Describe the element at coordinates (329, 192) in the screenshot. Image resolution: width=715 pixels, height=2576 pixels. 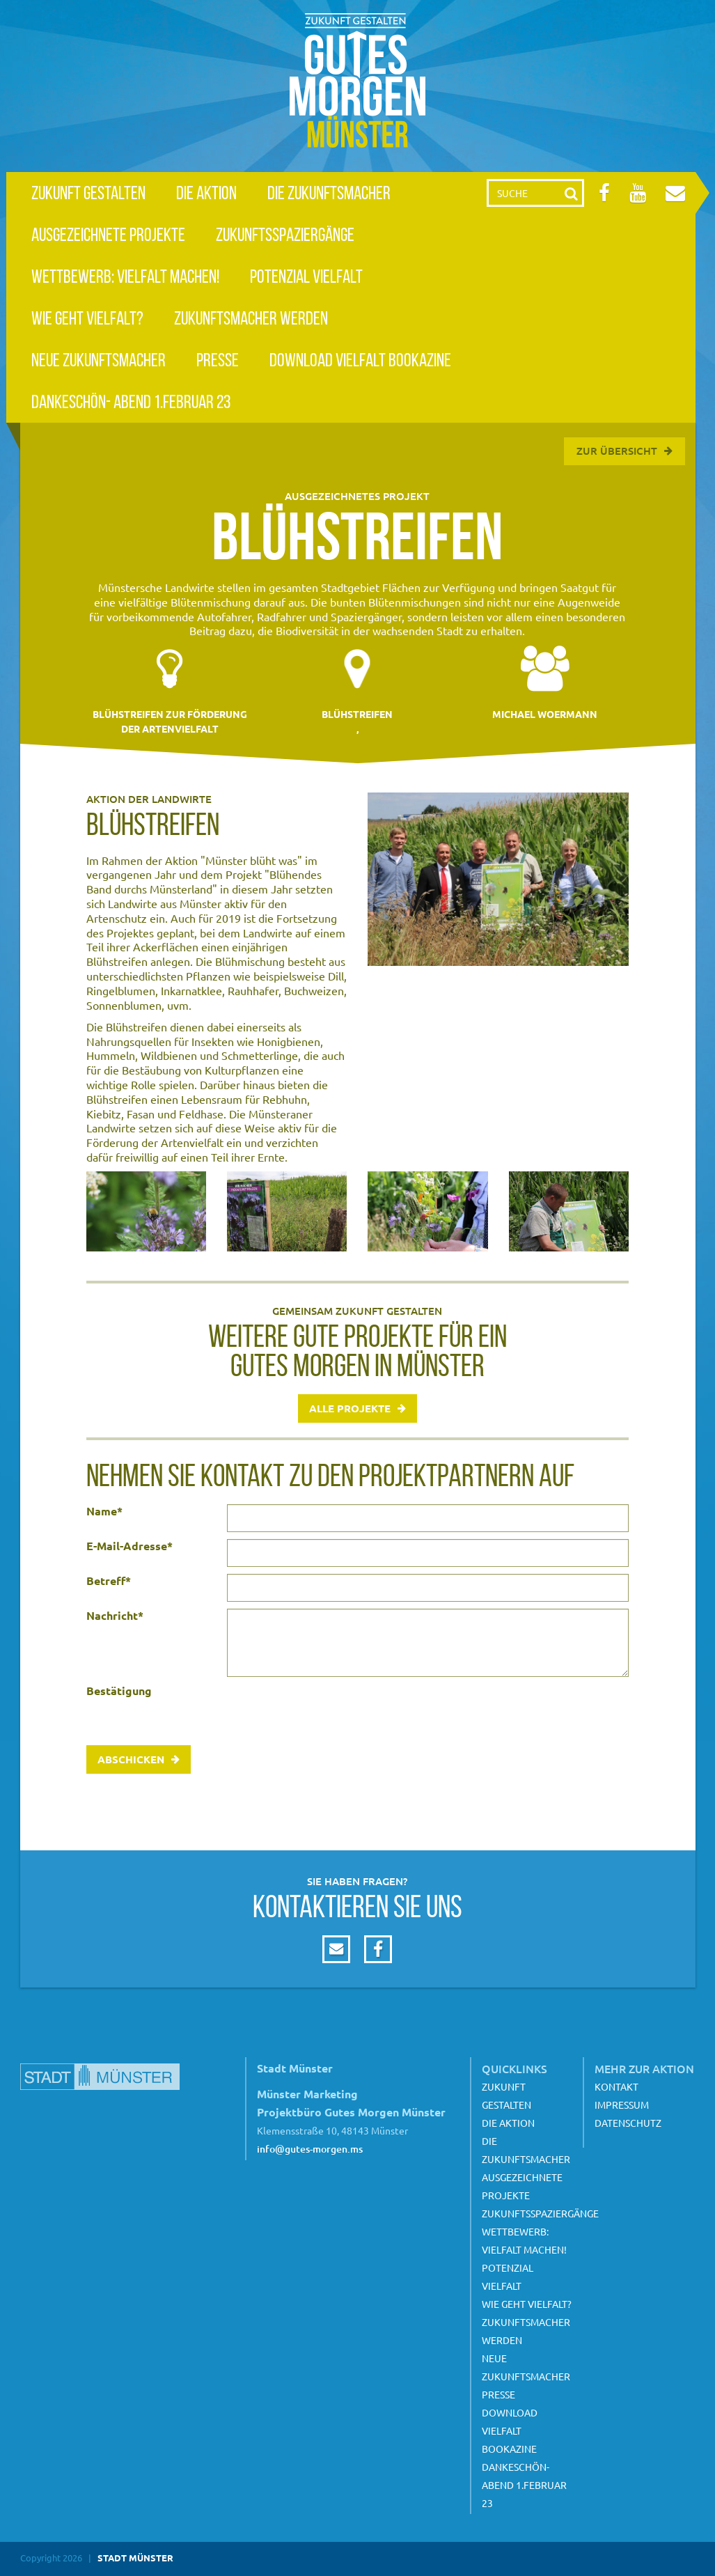
I see `Die Zukunftsmacher` at that location.